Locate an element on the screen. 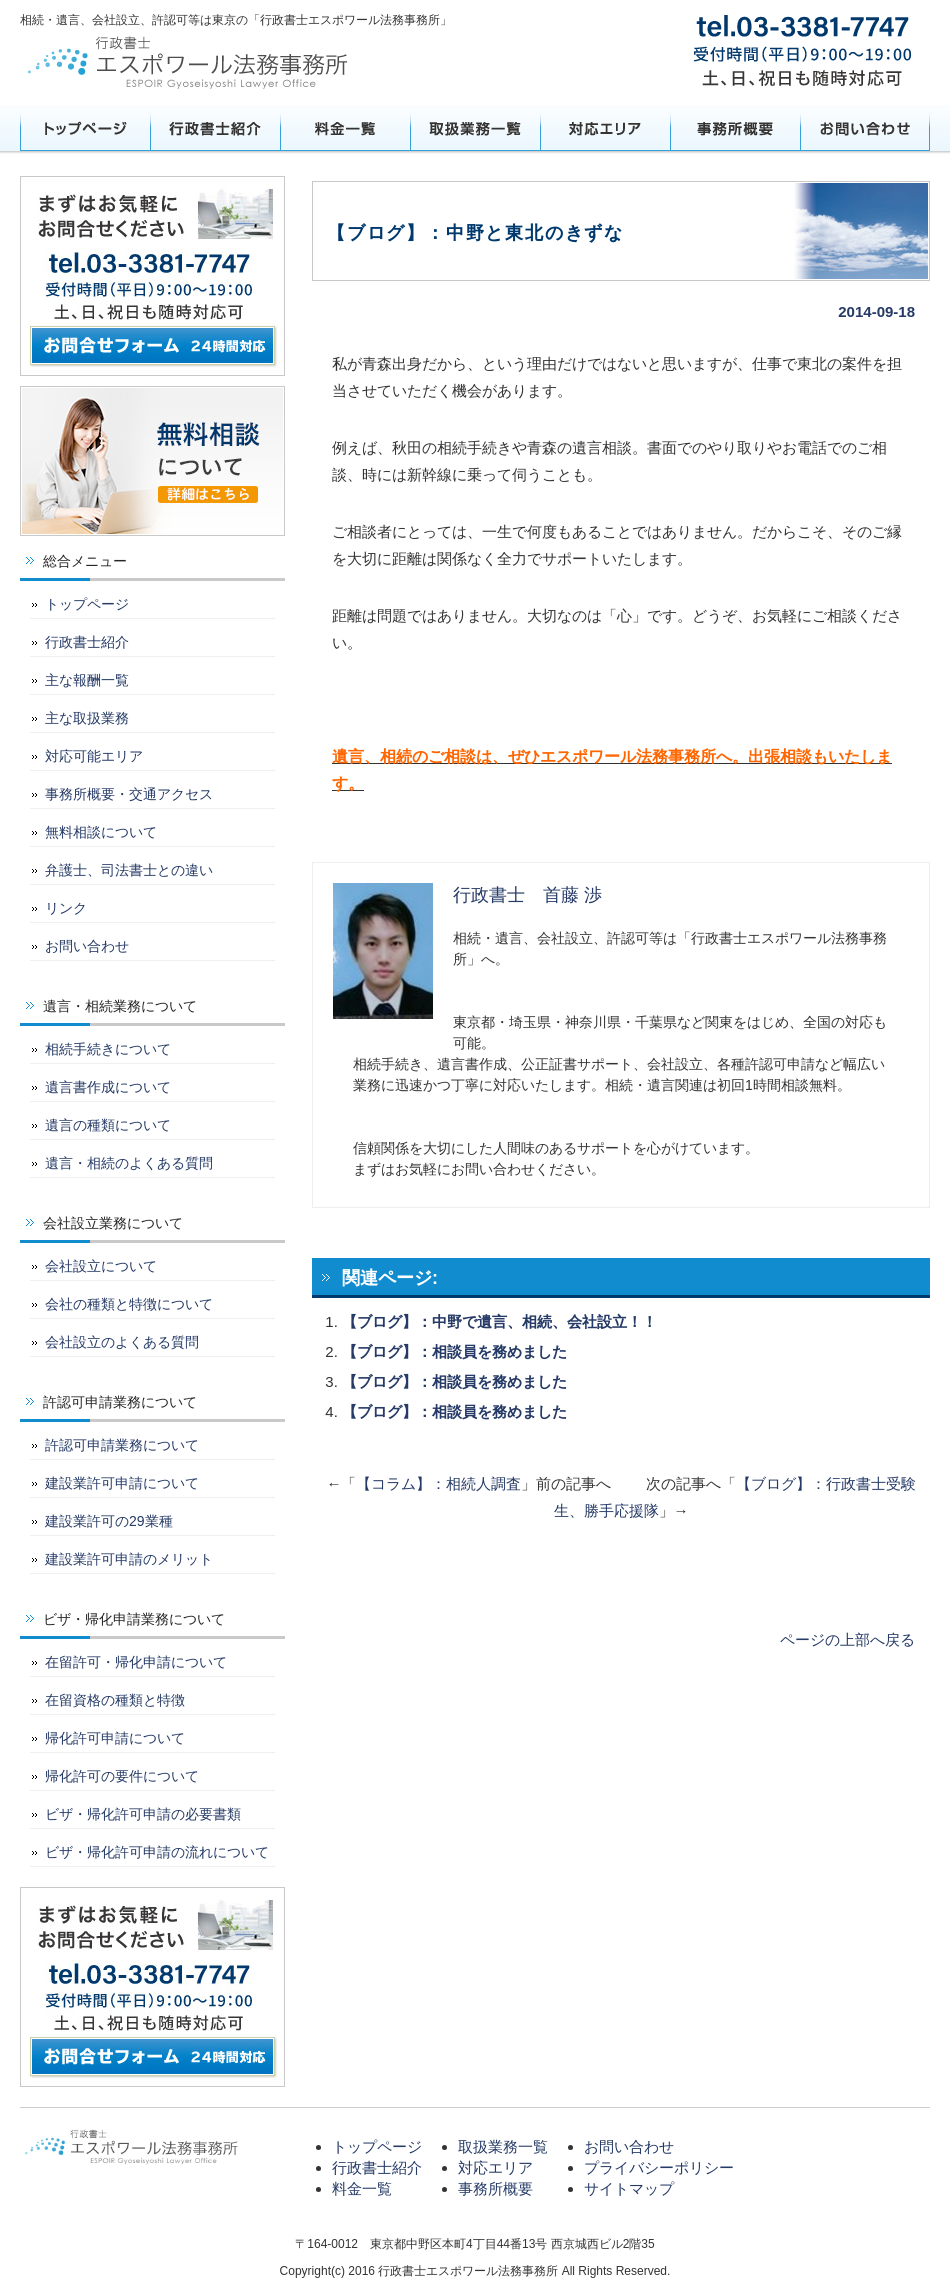 Image resolution: width=950 pixels, height=2288 pixels. 遺言・相続のよくある質問 is located at coordinates (129, 1163).